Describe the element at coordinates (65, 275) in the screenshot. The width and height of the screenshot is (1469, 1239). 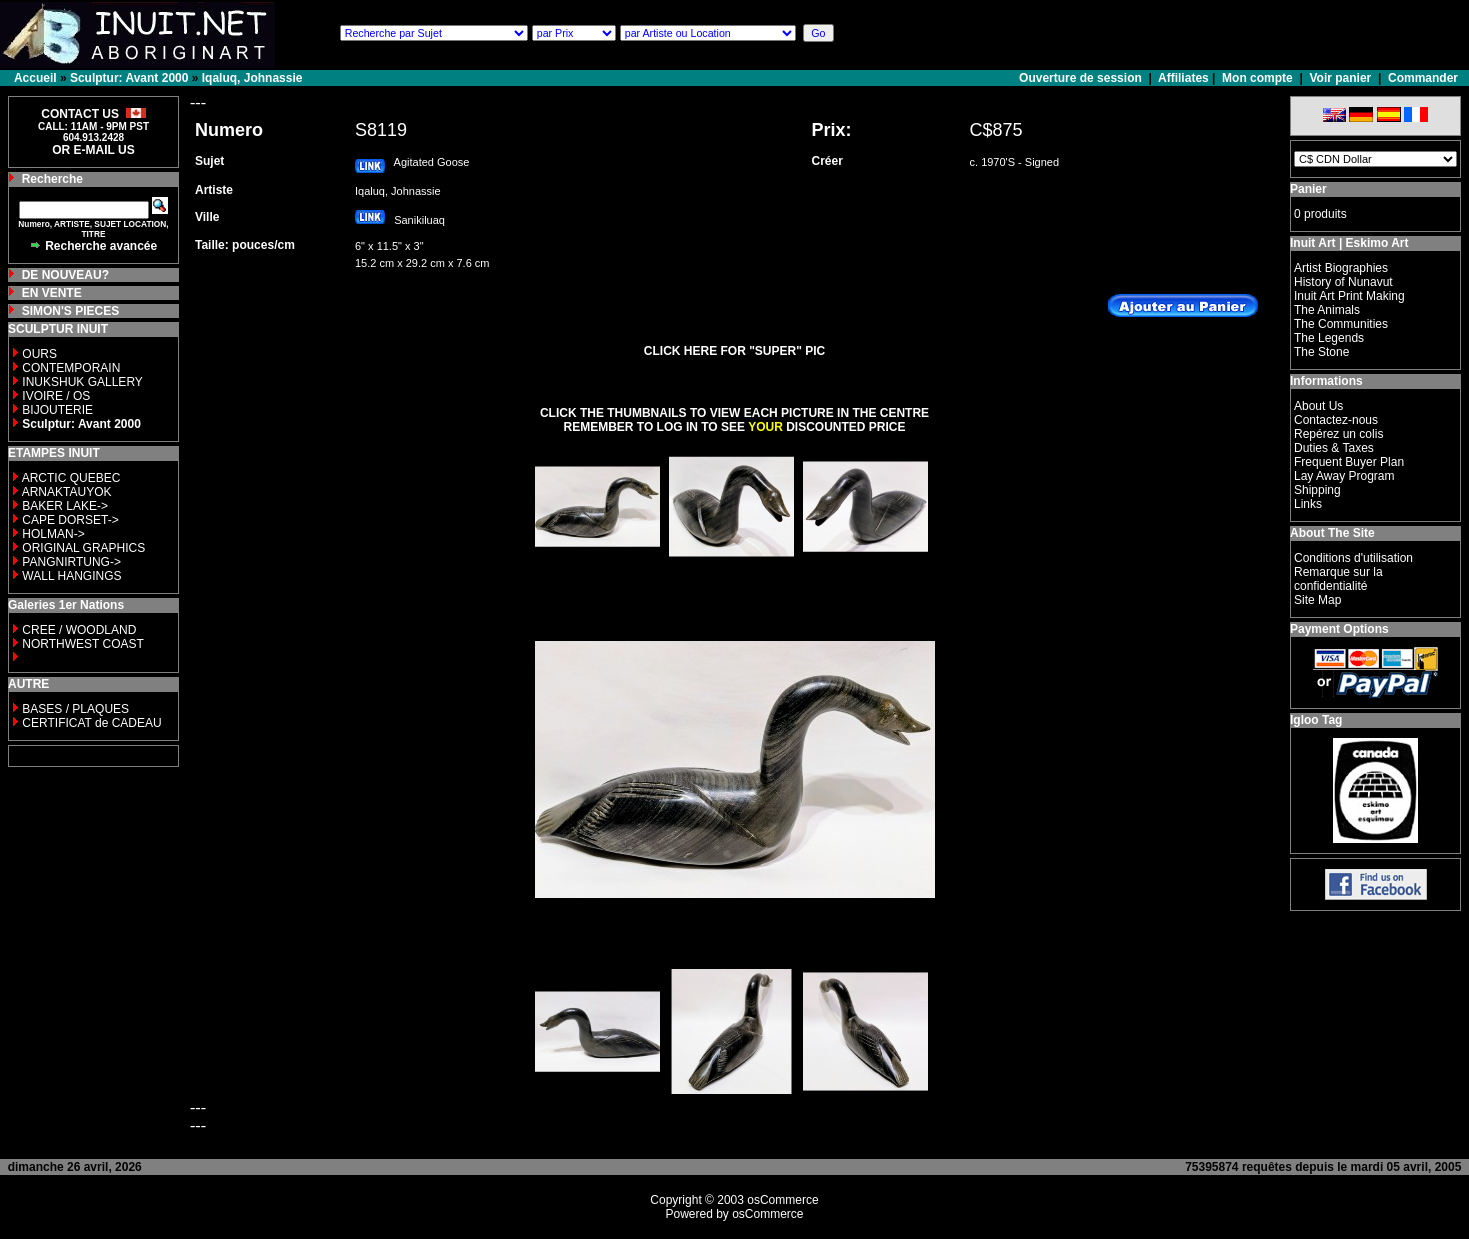
I see `DE NOUVEAU?` at that location.